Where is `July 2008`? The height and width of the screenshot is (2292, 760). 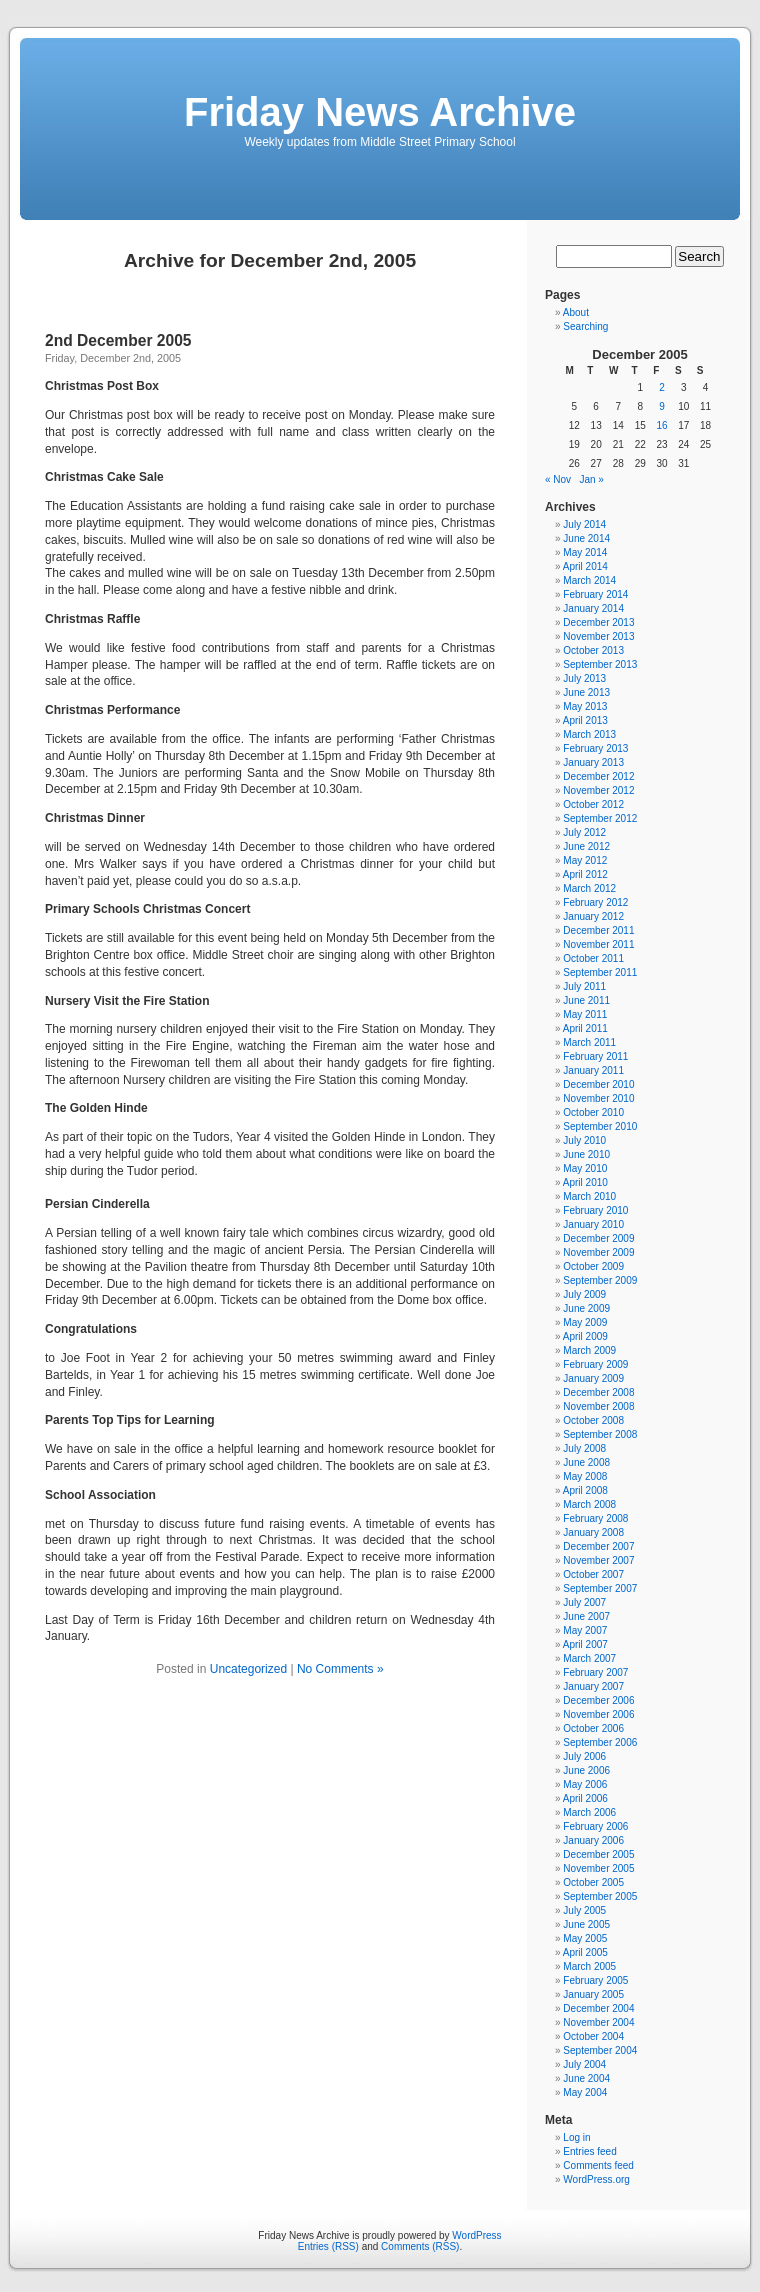 July 2008 is located at coordinates (584, 1448).